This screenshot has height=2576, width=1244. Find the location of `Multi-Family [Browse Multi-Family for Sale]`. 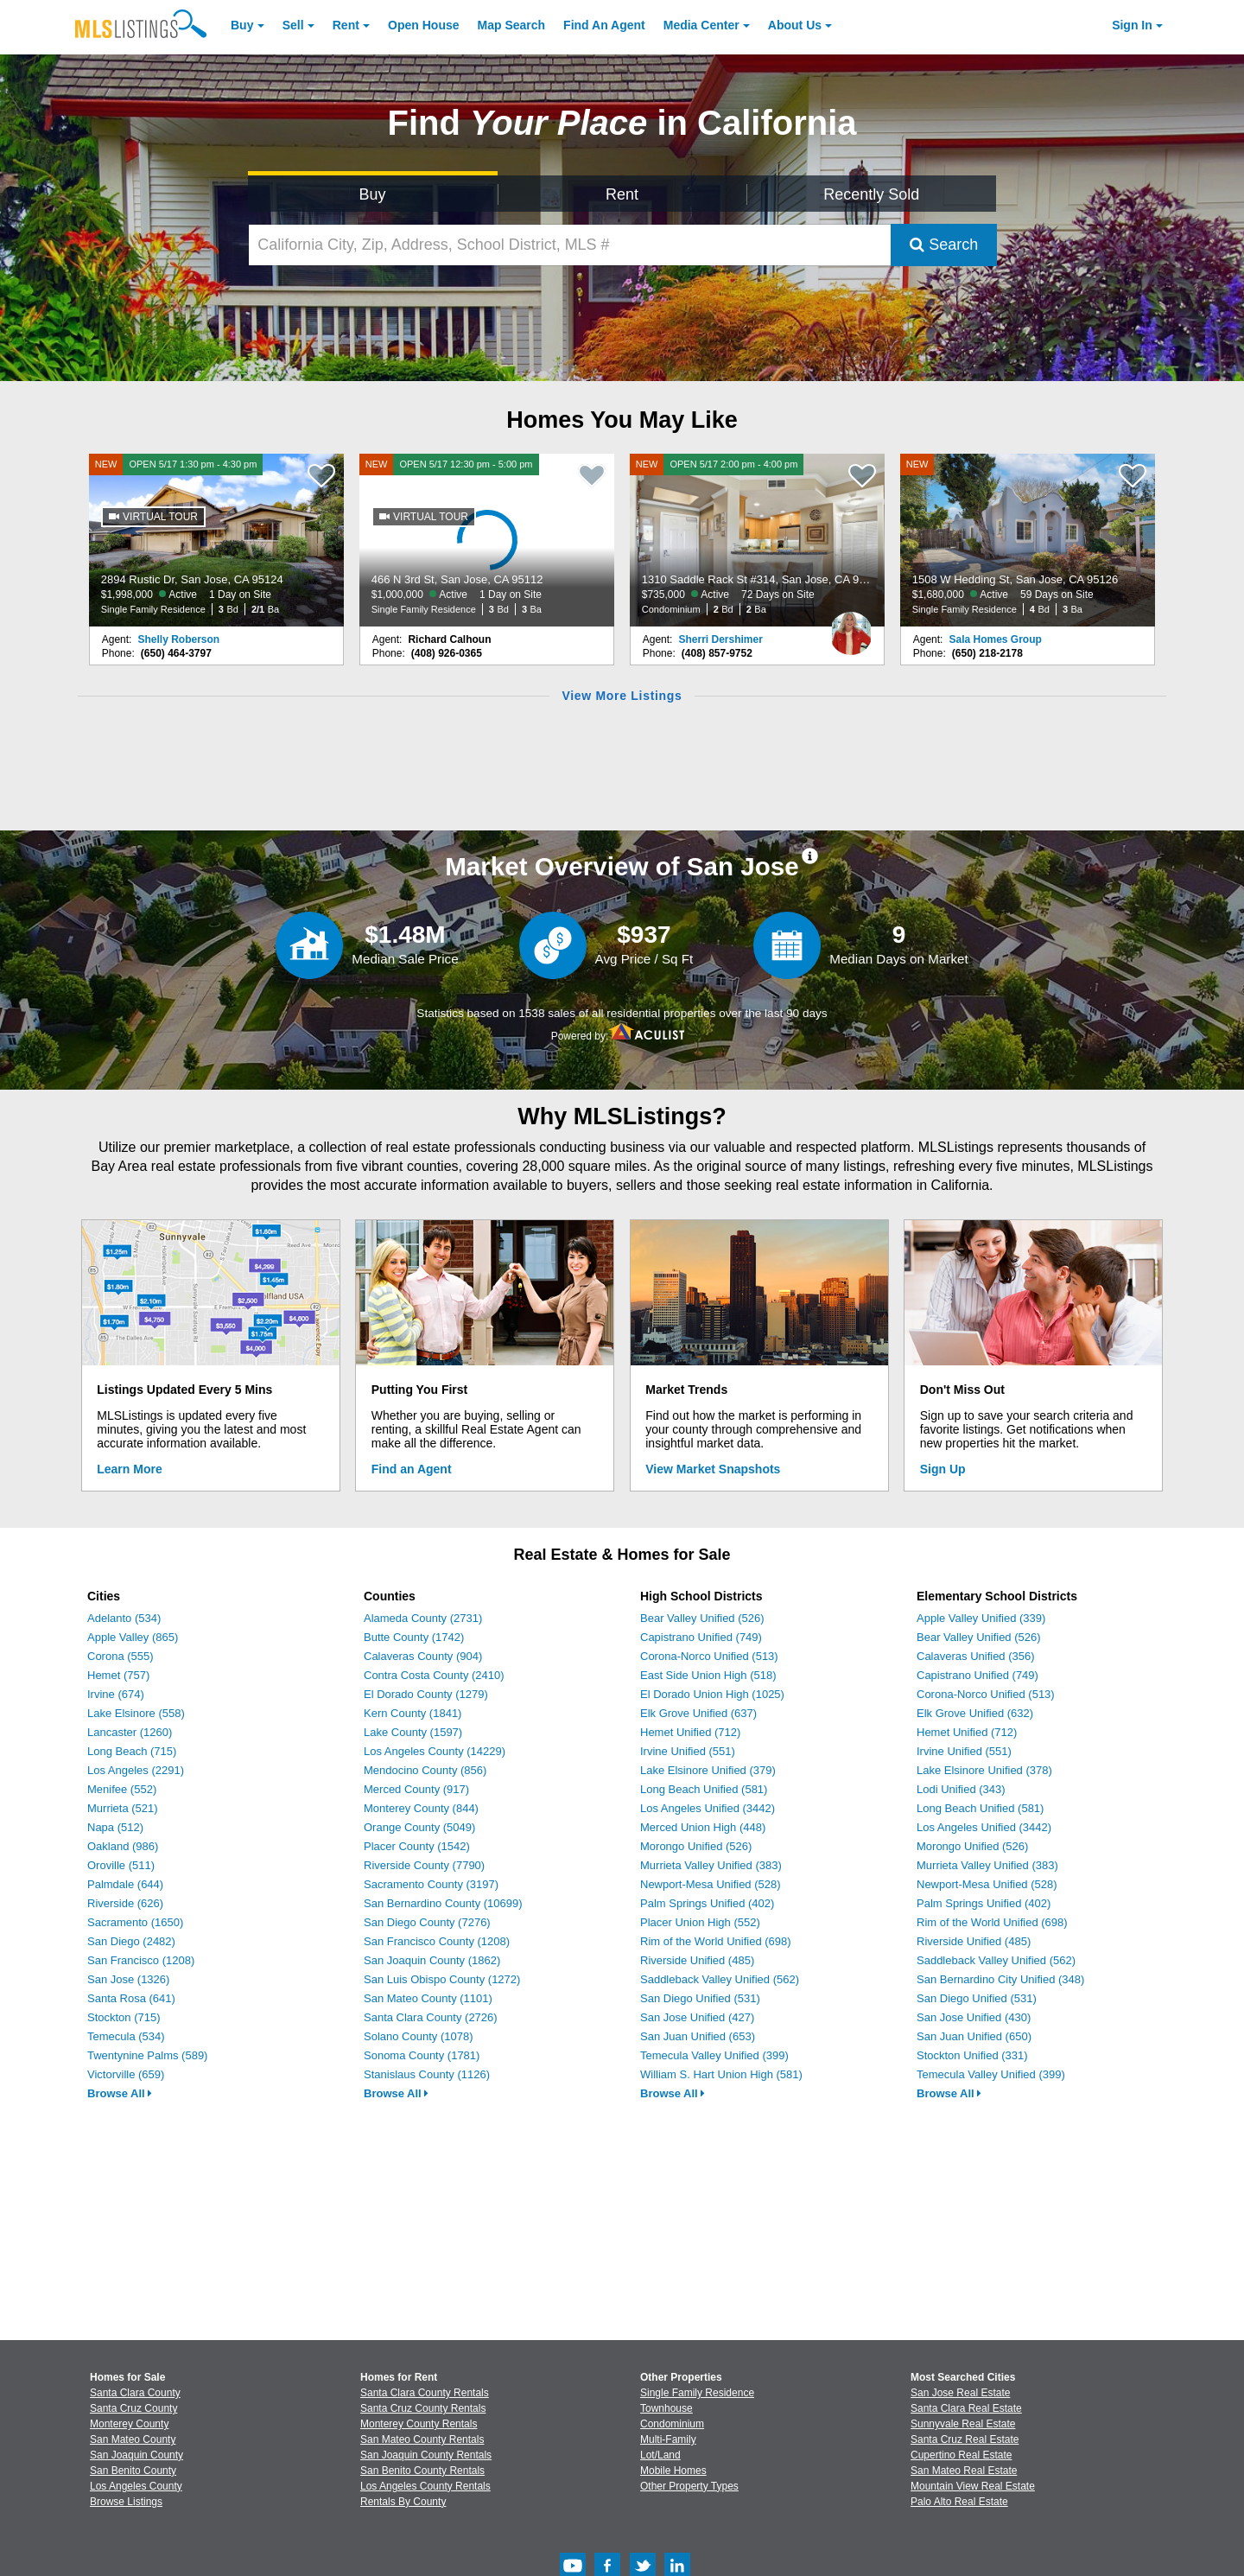

Multi-Family [Browse Multi-Family for Sale] is located at coordinates (668, 2439).